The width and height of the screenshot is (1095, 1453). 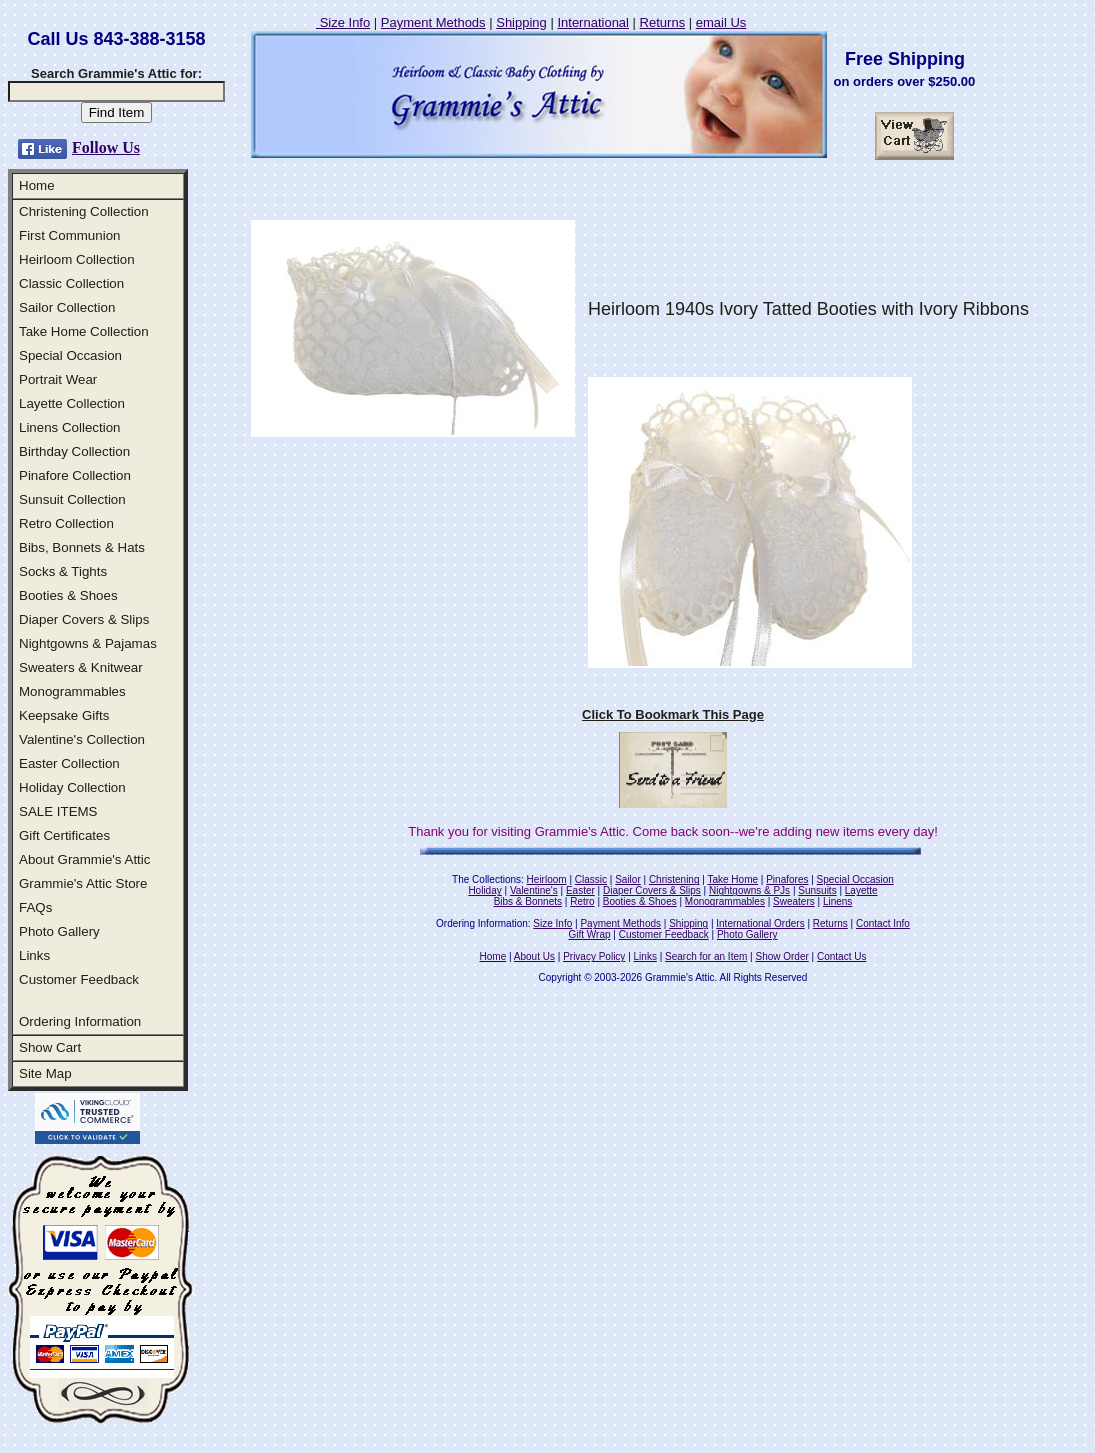 I want to click on Nightgowns & Pajamas, so click(x=88, y=643).